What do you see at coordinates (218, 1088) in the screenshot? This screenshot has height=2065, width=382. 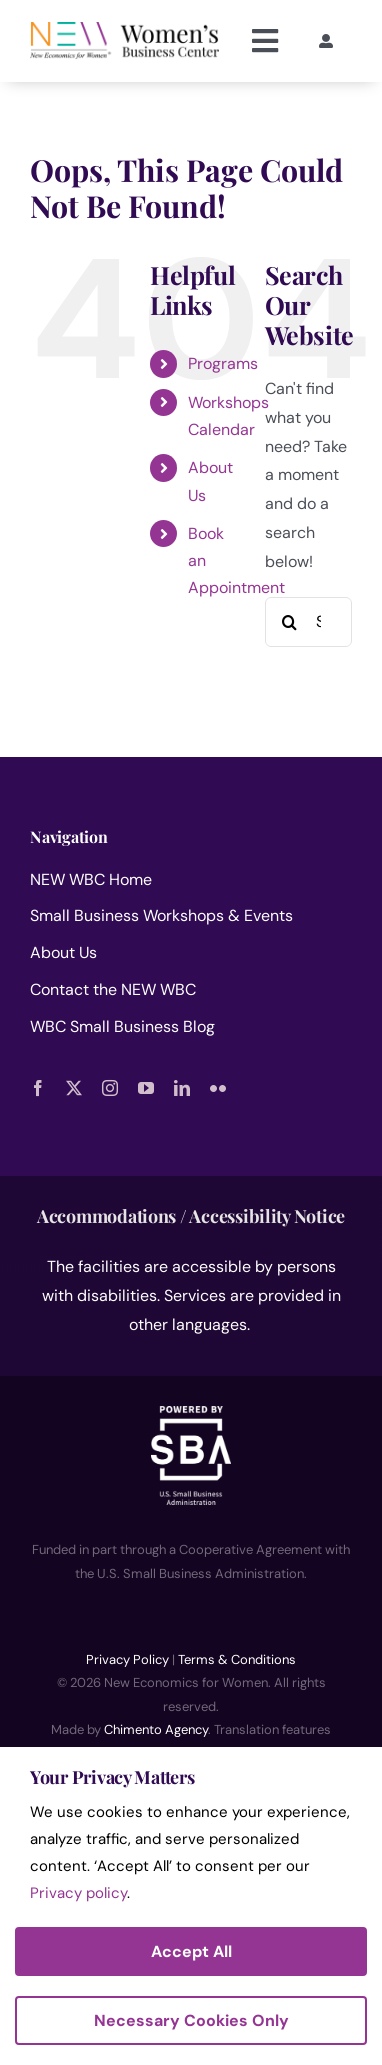 I see `[flickr]` at bounding box center [218, 1088].